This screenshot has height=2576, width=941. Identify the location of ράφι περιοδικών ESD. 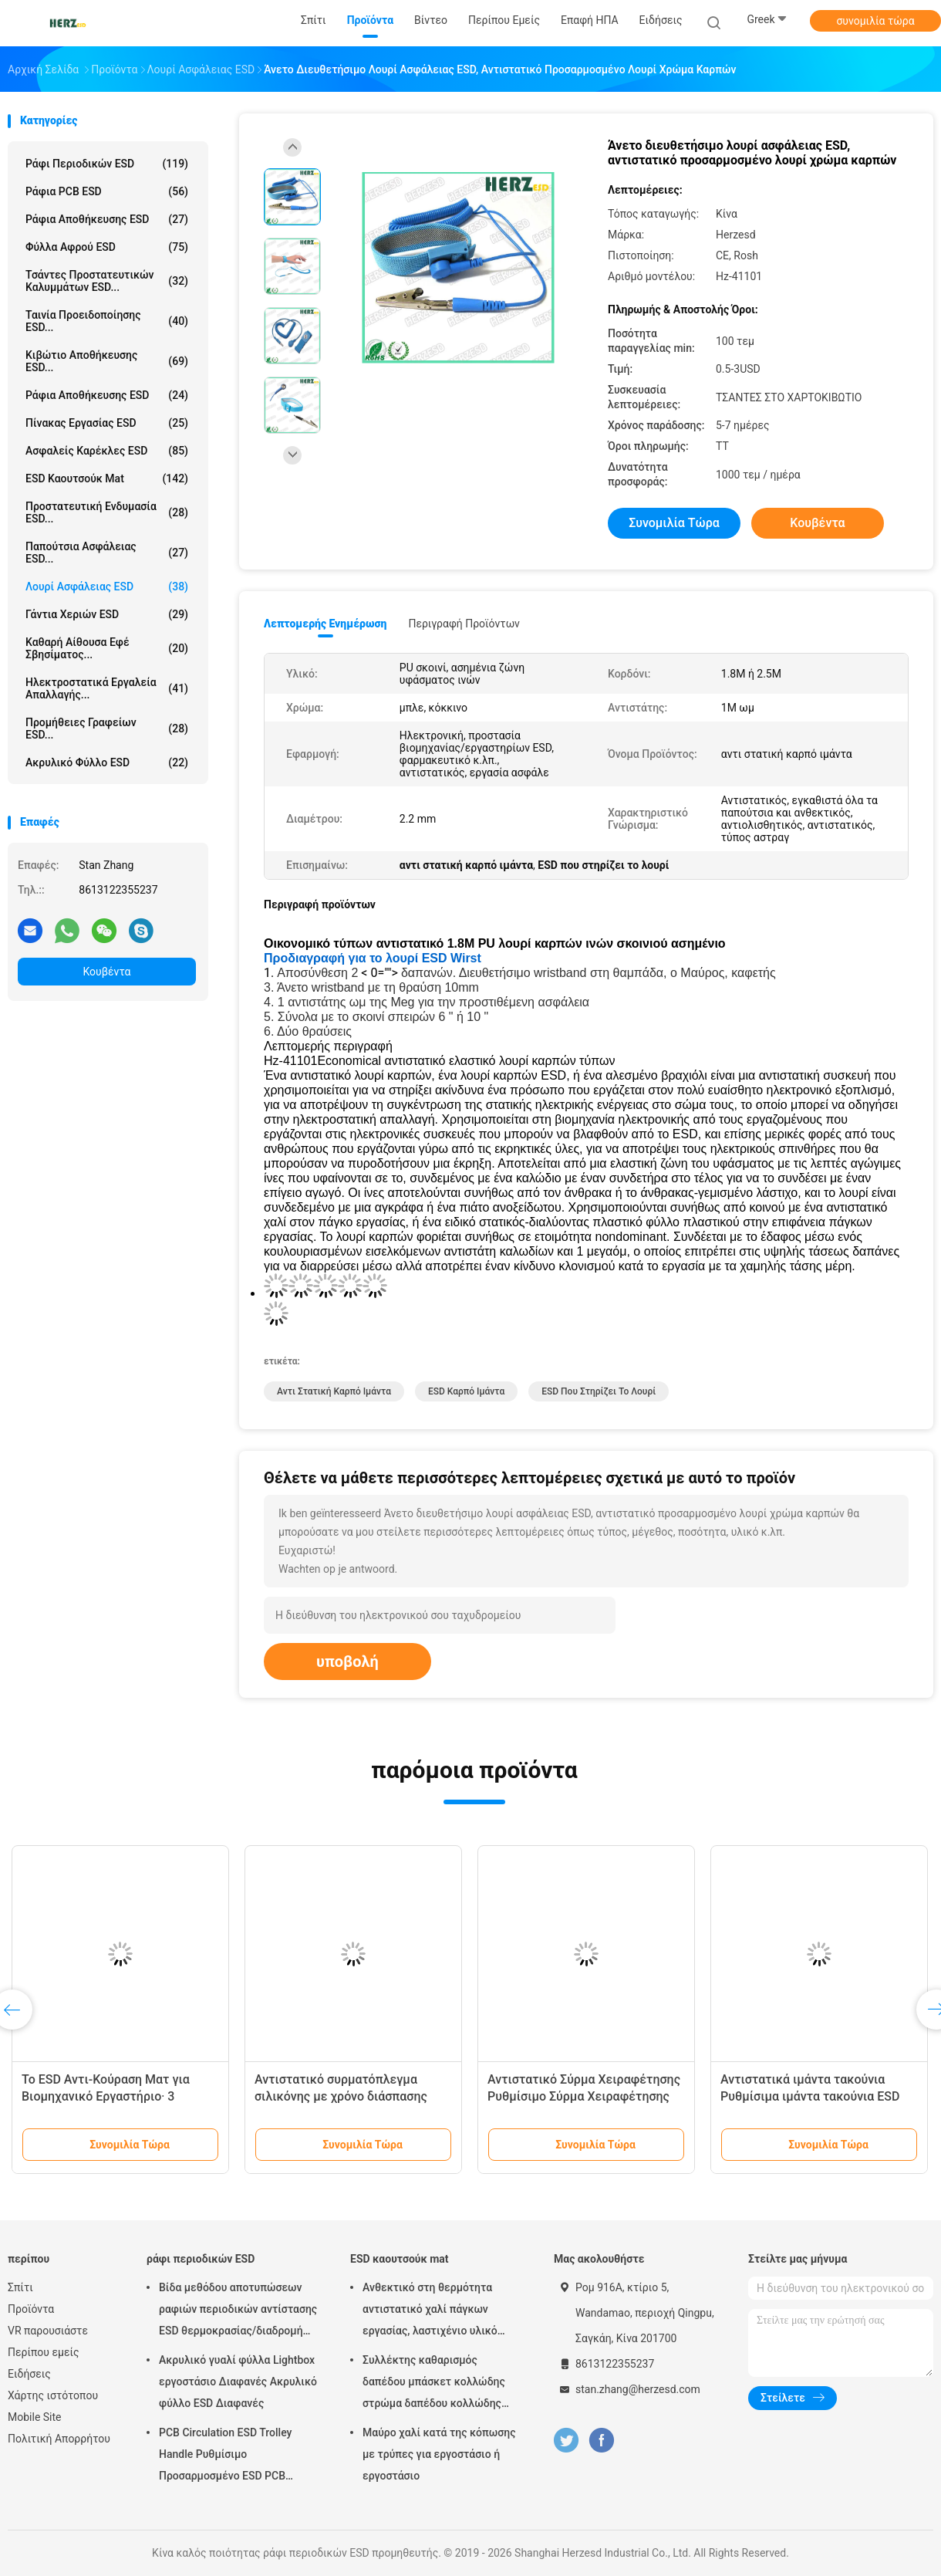
(106, 163).